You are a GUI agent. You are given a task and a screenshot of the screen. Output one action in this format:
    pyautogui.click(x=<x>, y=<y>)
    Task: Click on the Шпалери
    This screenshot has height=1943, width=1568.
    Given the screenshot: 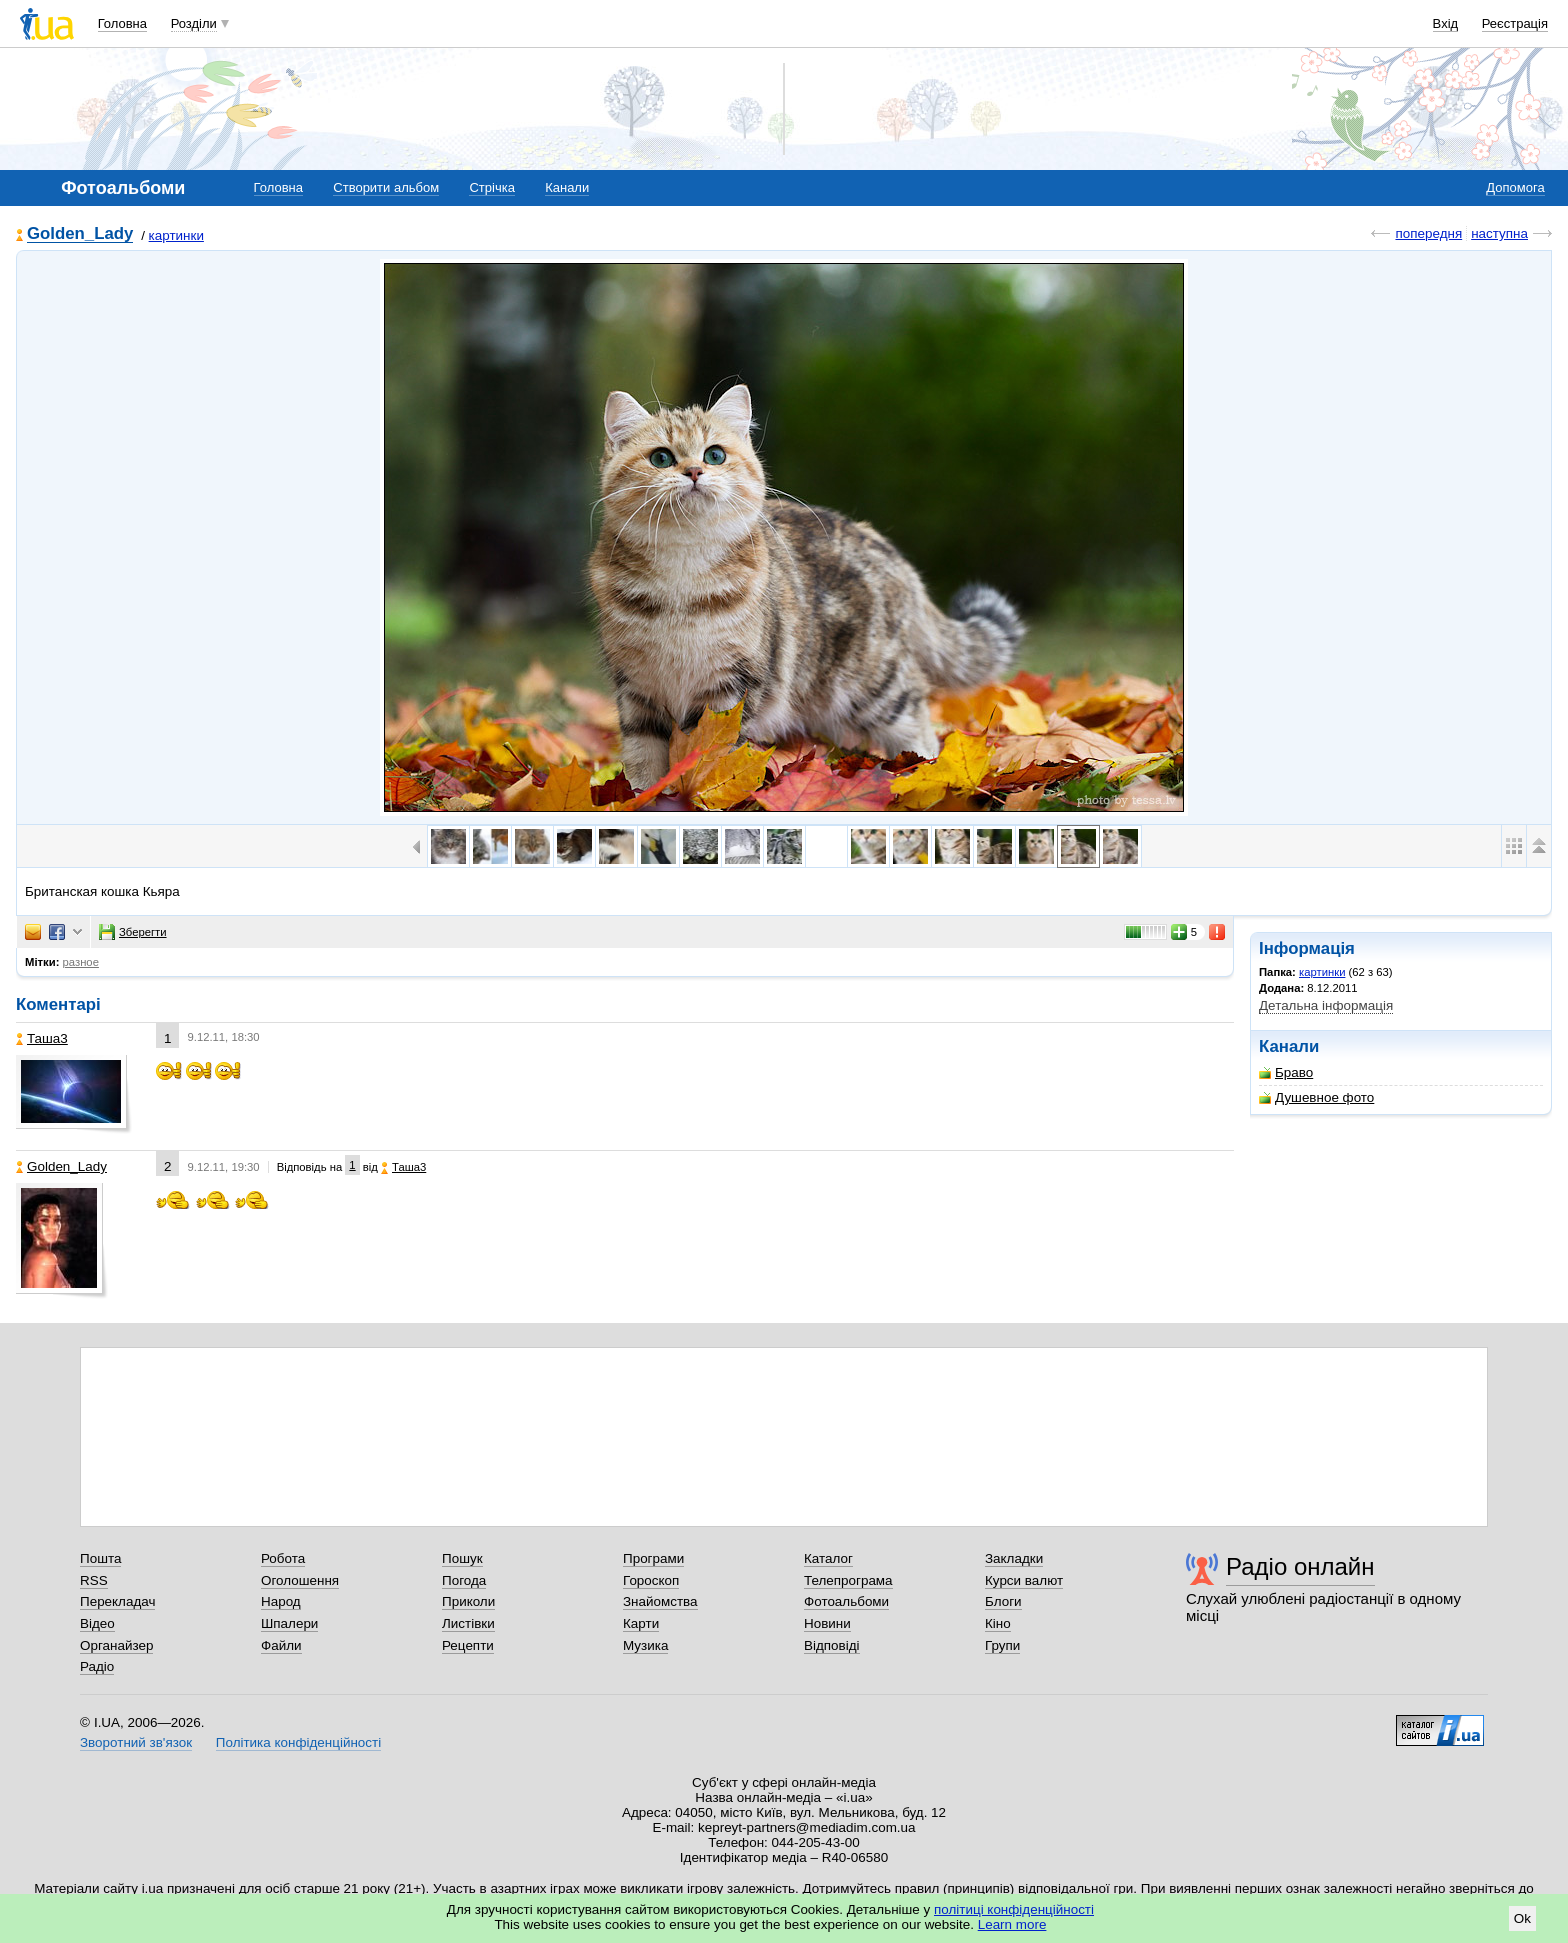 What is the action you would take?
    pyautogui.click(x=289, y=1623)
    